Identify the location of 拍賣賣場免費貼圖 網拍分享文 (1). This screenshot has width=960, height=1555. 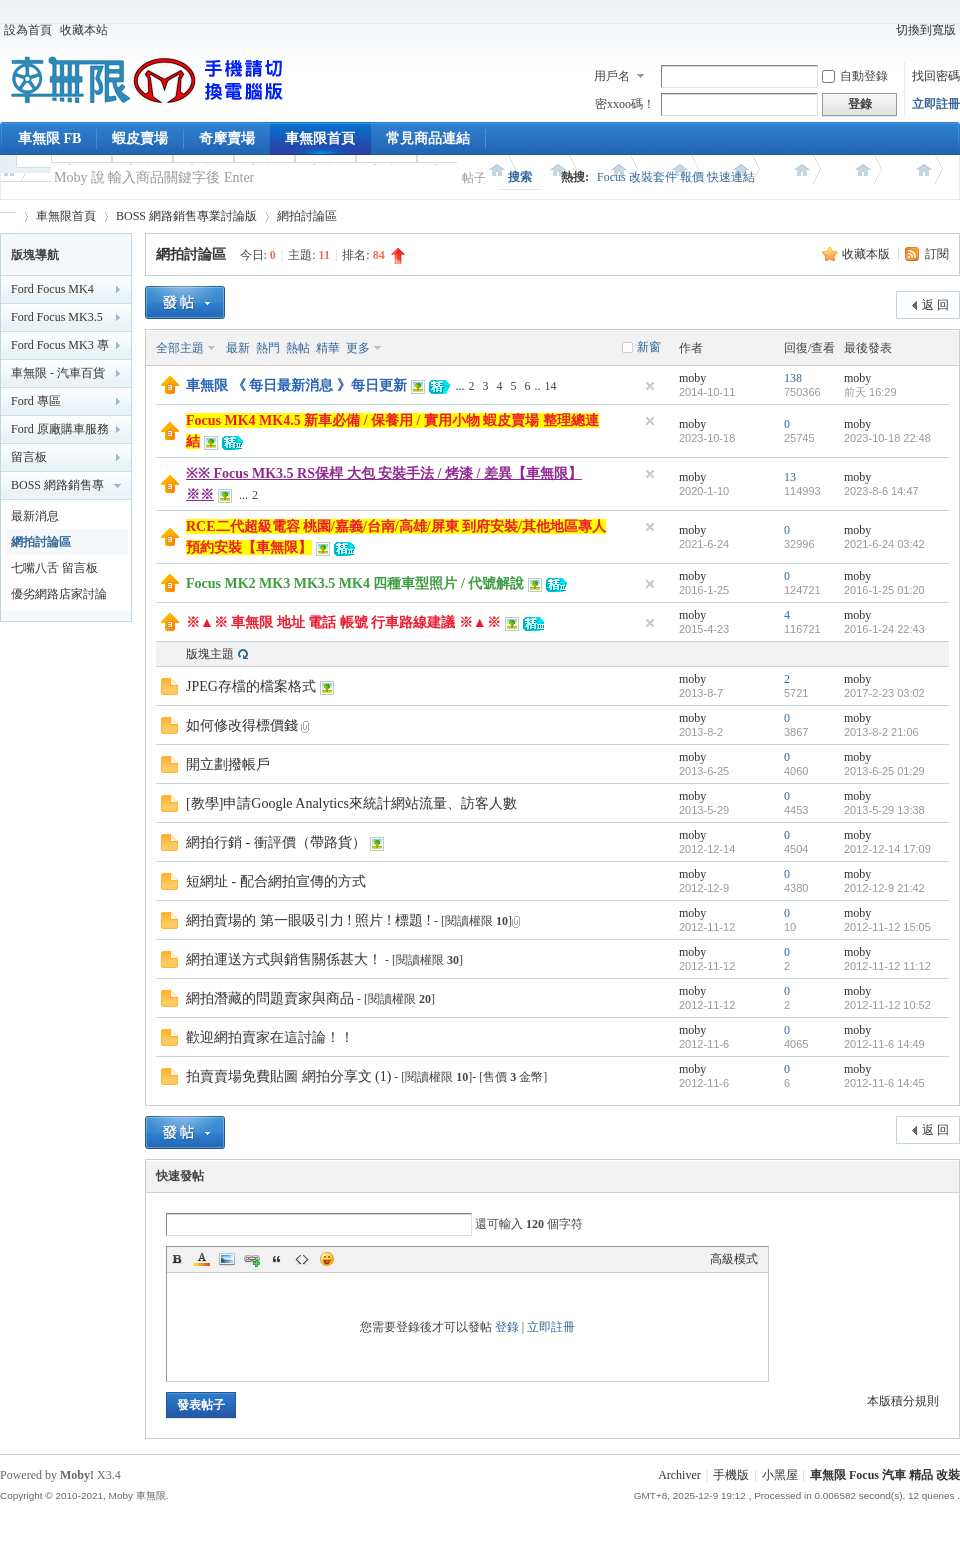
(288, 1076).